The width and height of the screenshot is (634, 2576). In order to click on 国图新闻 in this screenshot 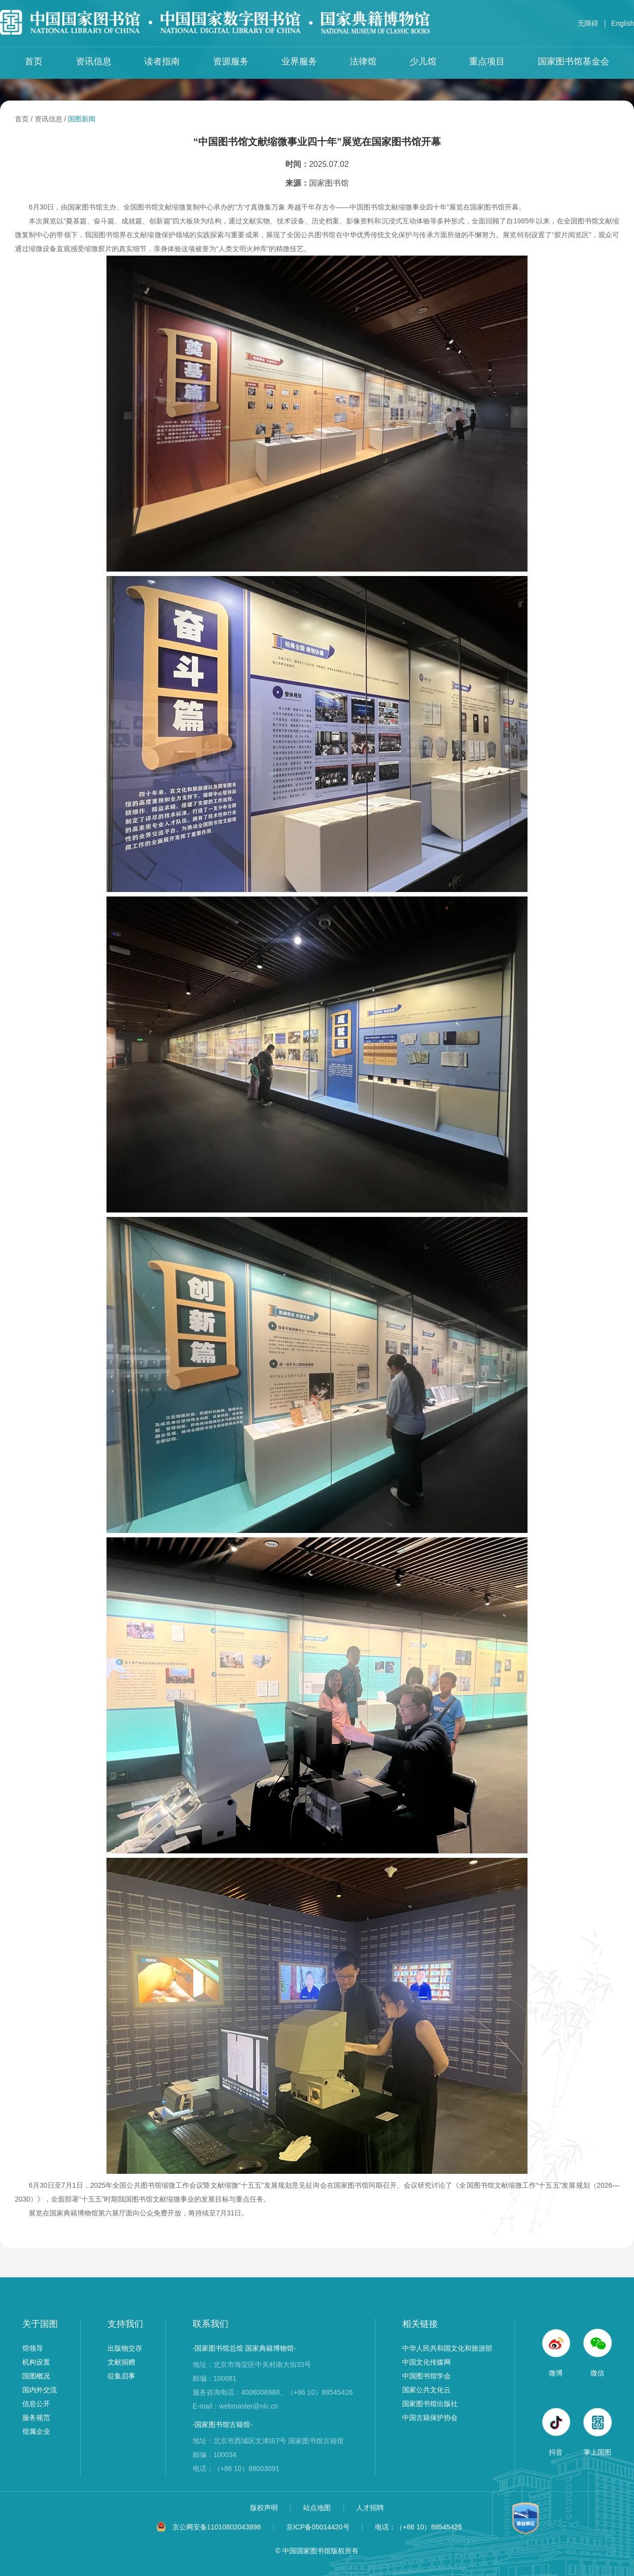, I will do `click(82, 119)`.